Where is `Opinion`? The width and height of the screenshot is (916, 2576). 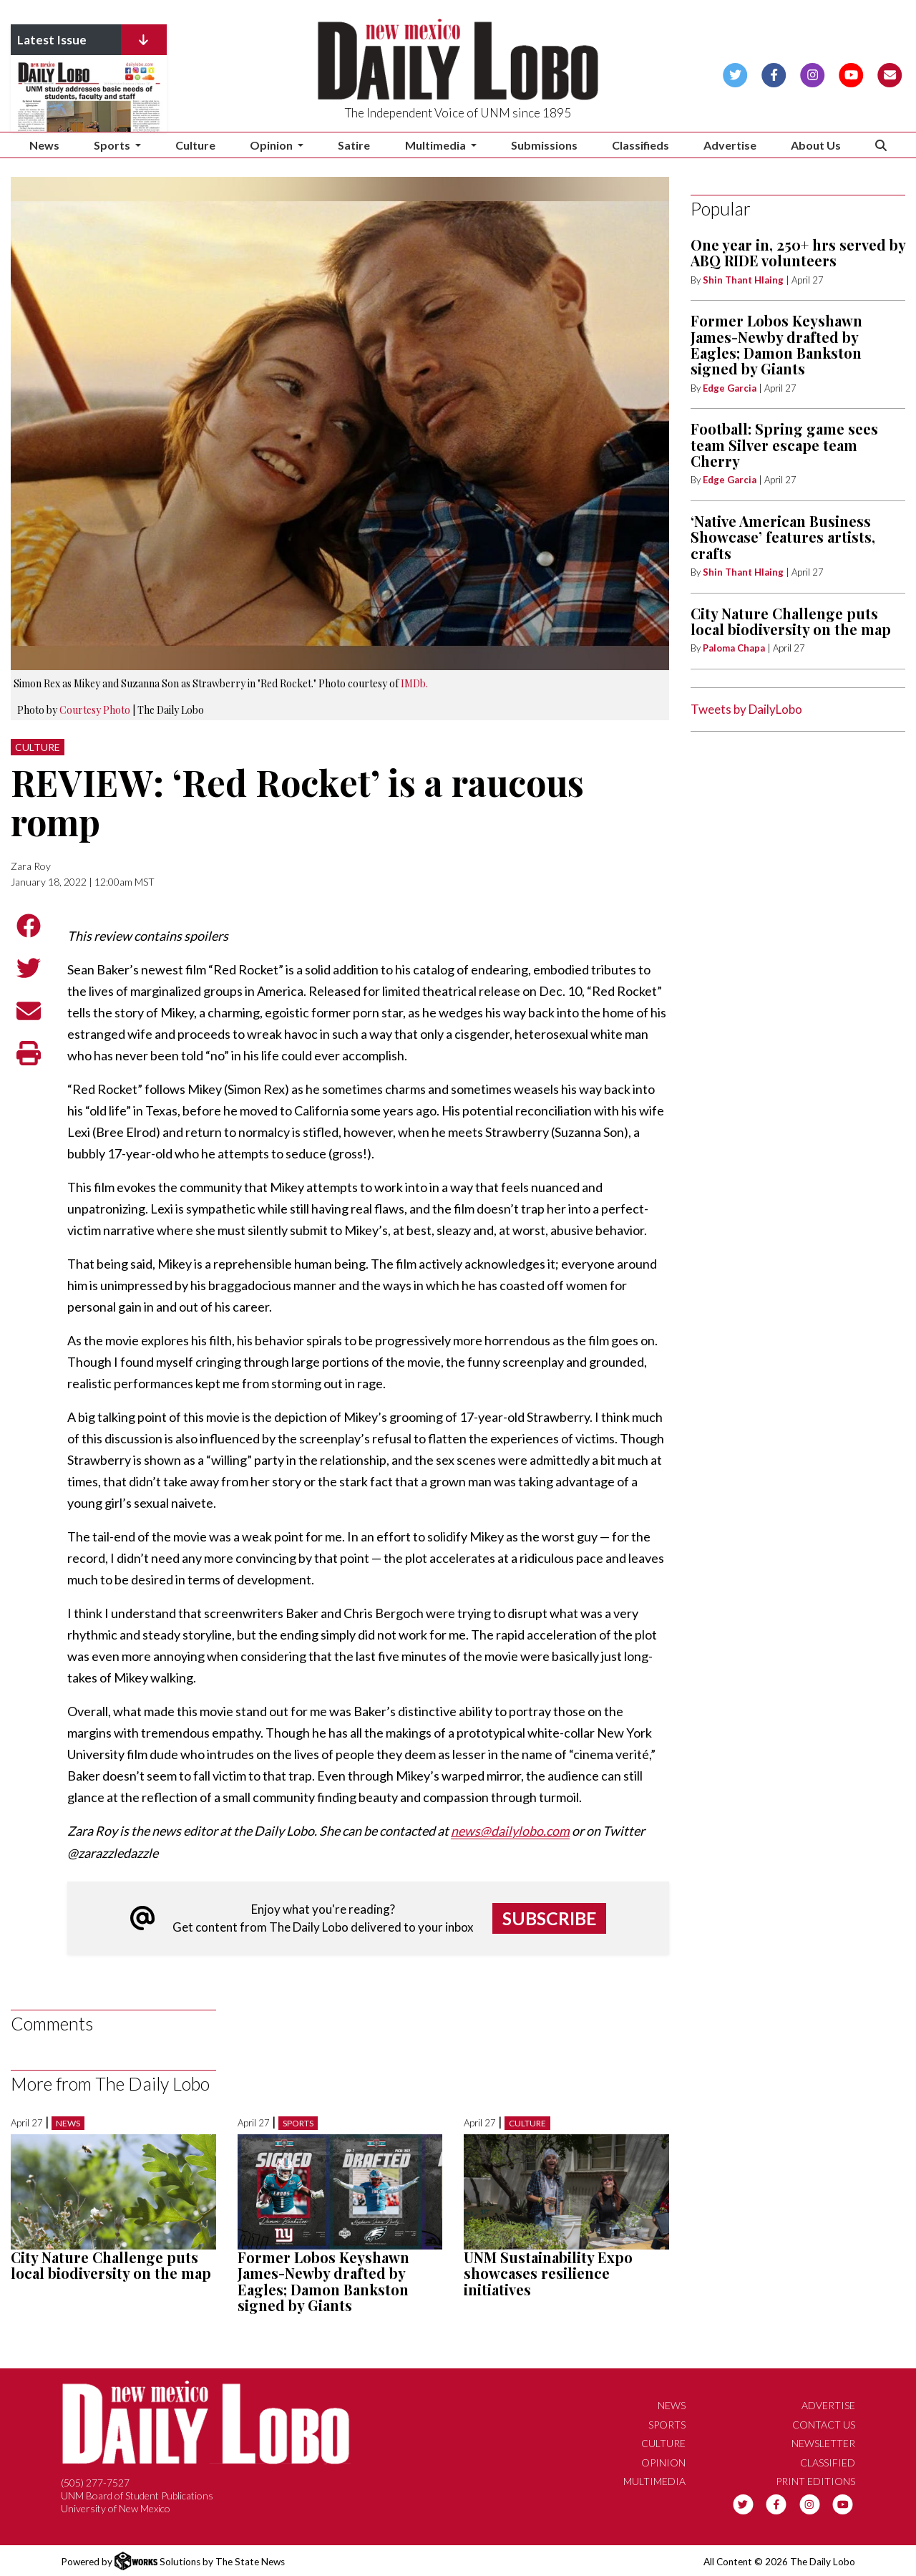
Opinion is located at coordinates (663, 2462).